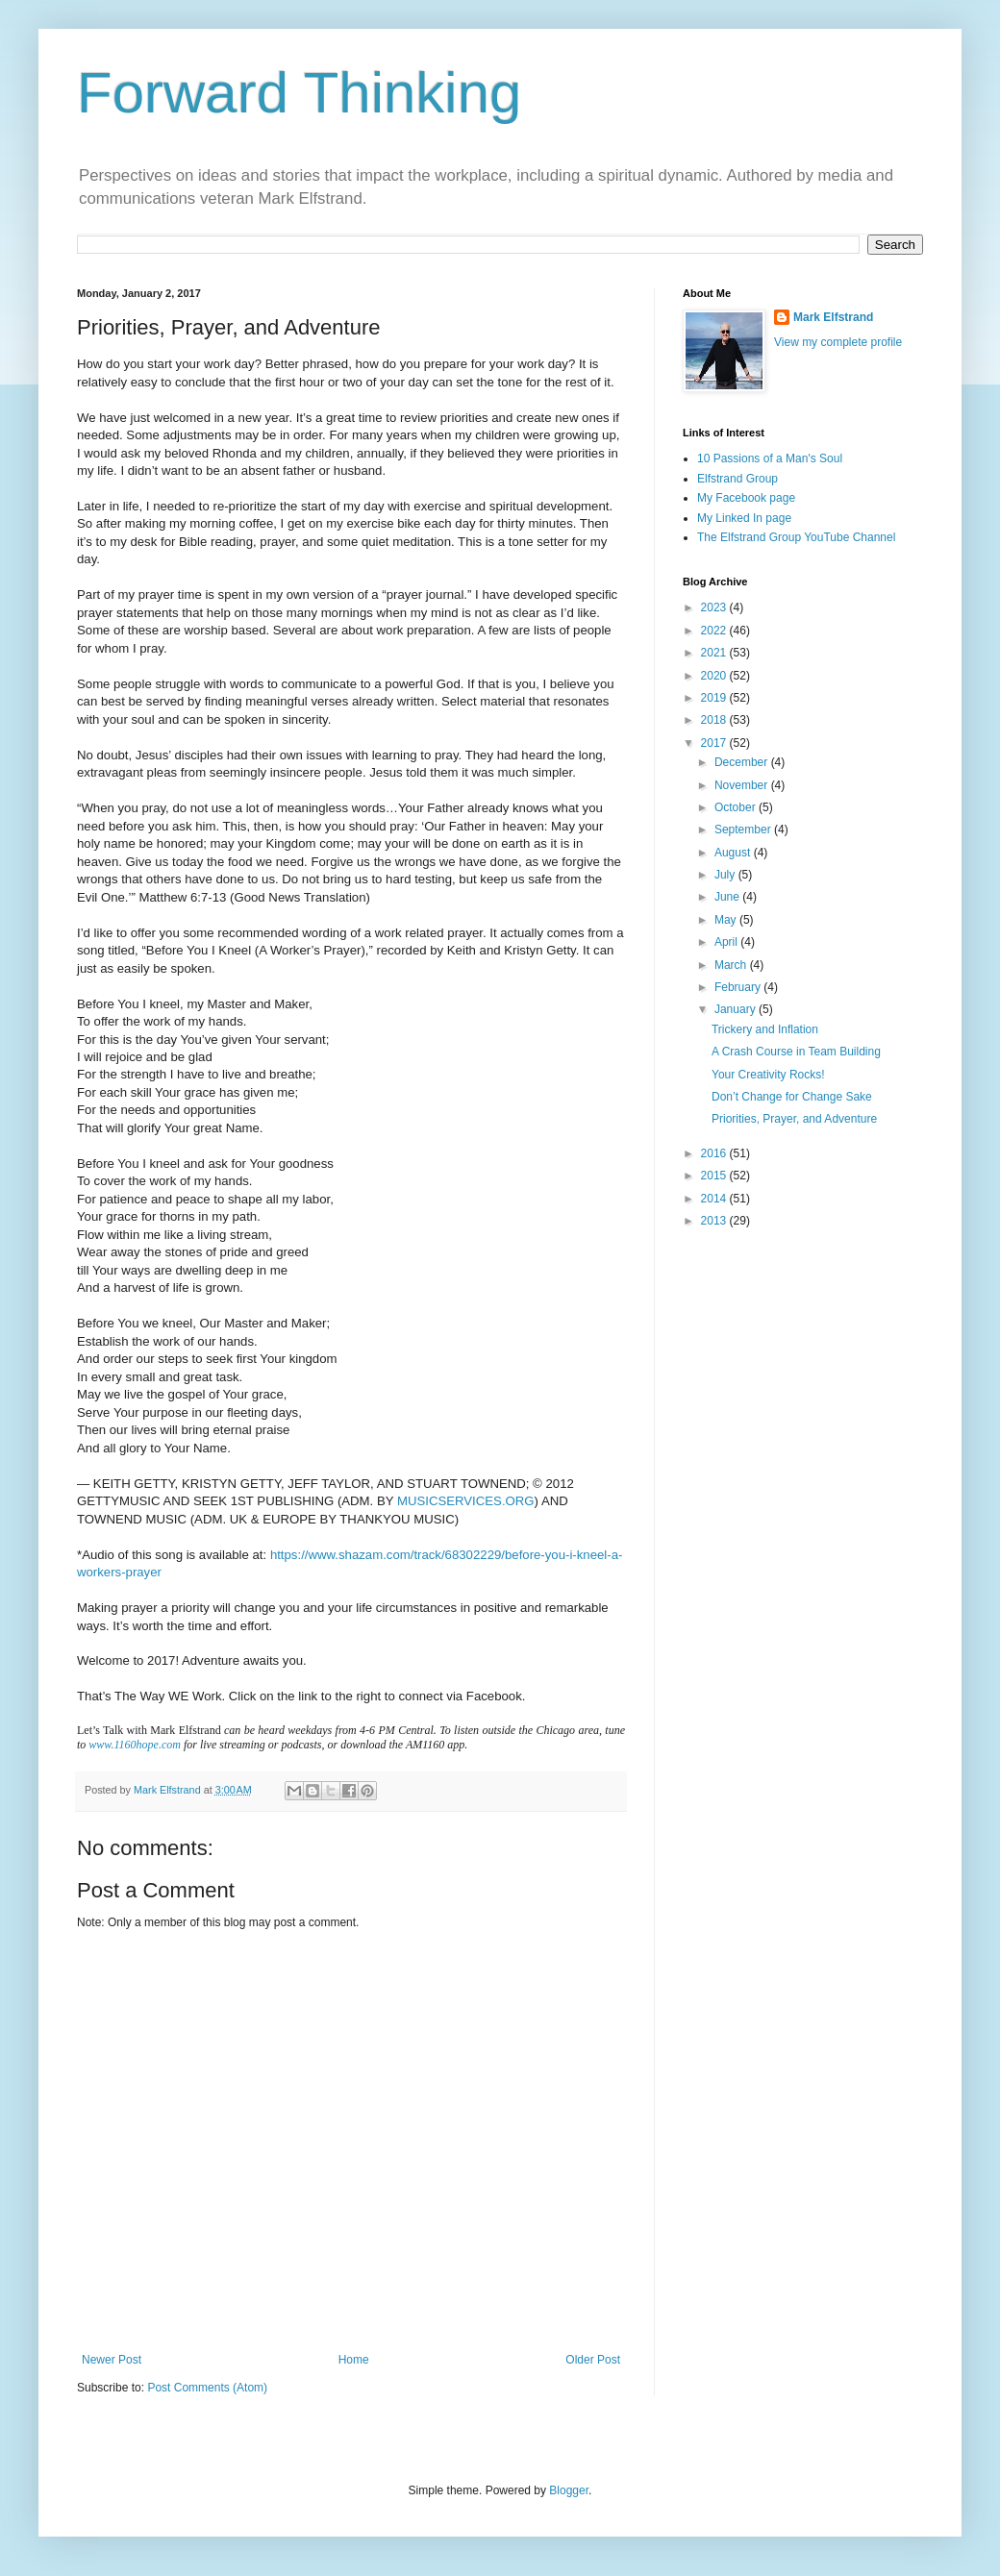  I want to click on 2021, so click(715, 652).